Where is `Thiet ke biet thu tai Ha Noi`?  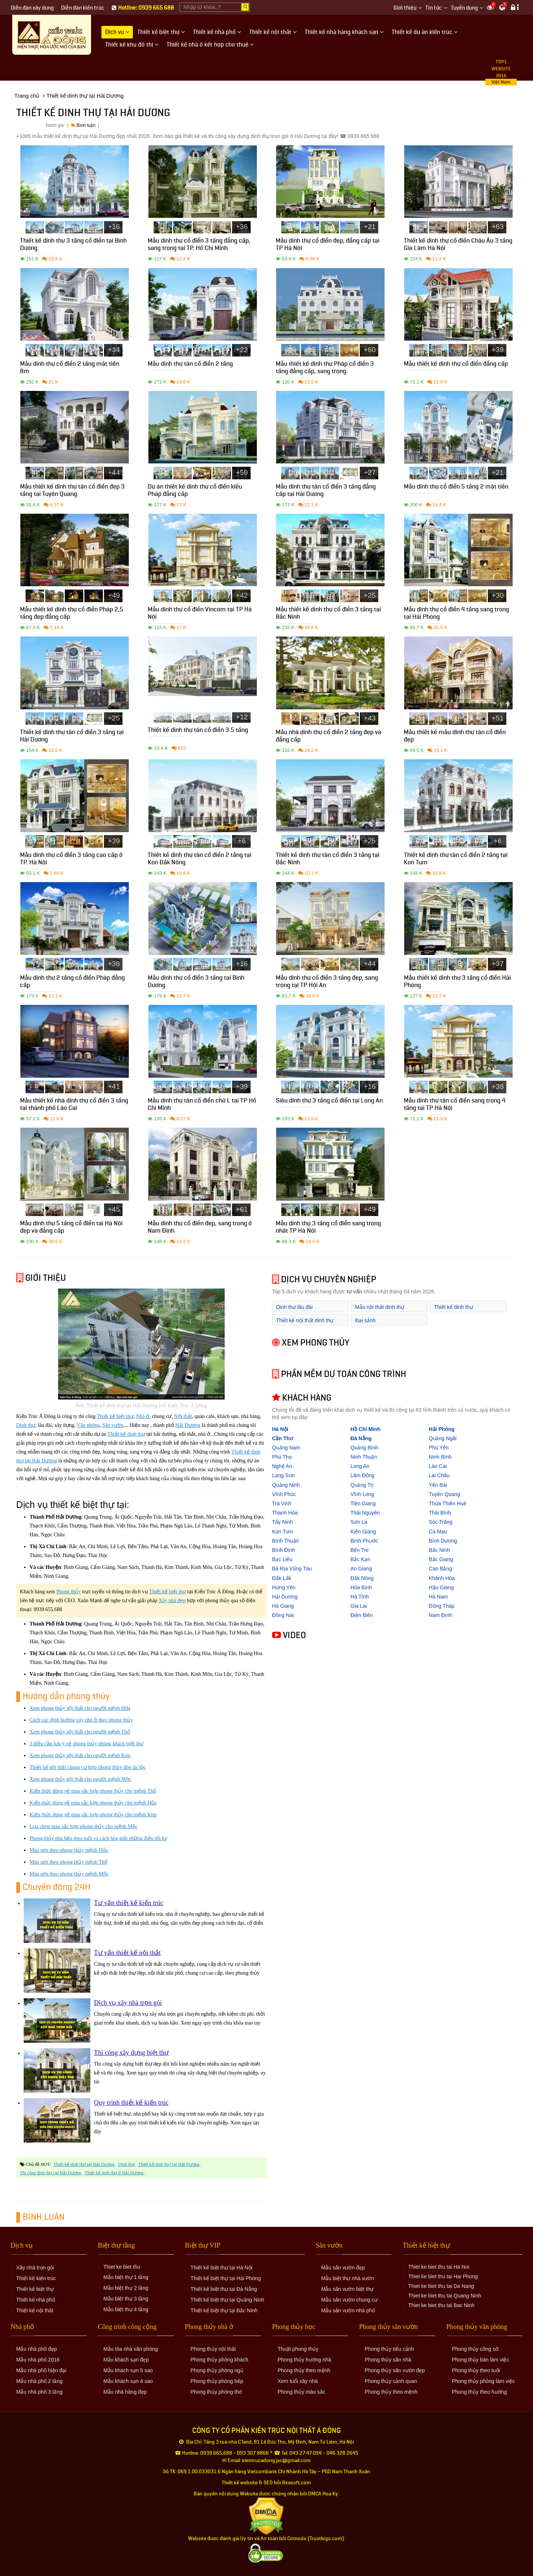
Thiet ke biet thu tai Ha Noi is located at coordinates (438, 2267).